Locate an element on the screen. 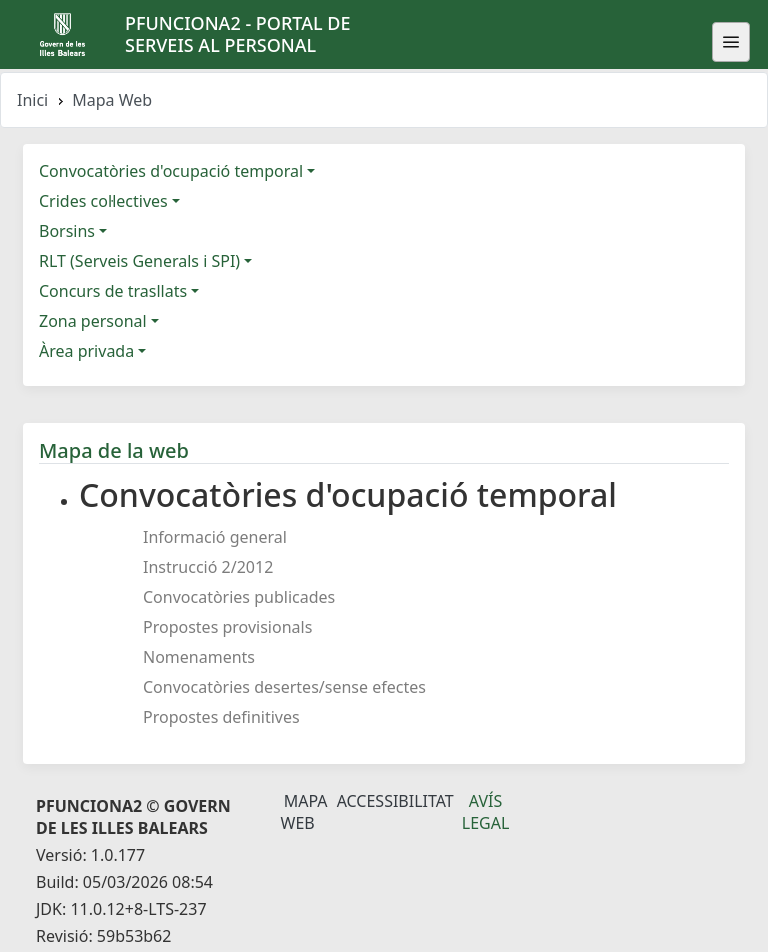  Àrea privada is located at coordinates (86, 351).